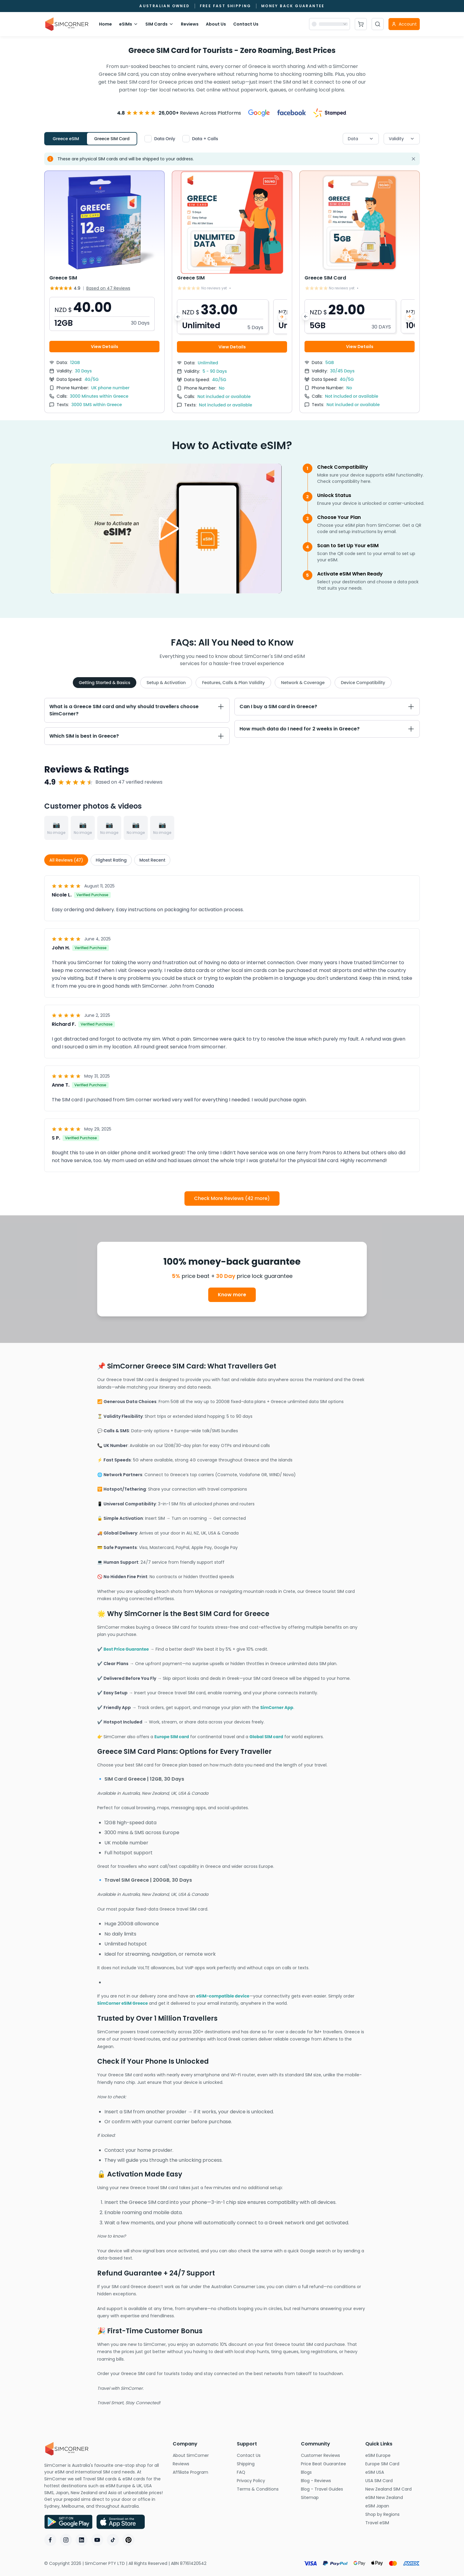  What do you see at coordinates (392, 2497) in the screenshot?
I see `eSIM New Zealand` at bounding box center [392, 2497].